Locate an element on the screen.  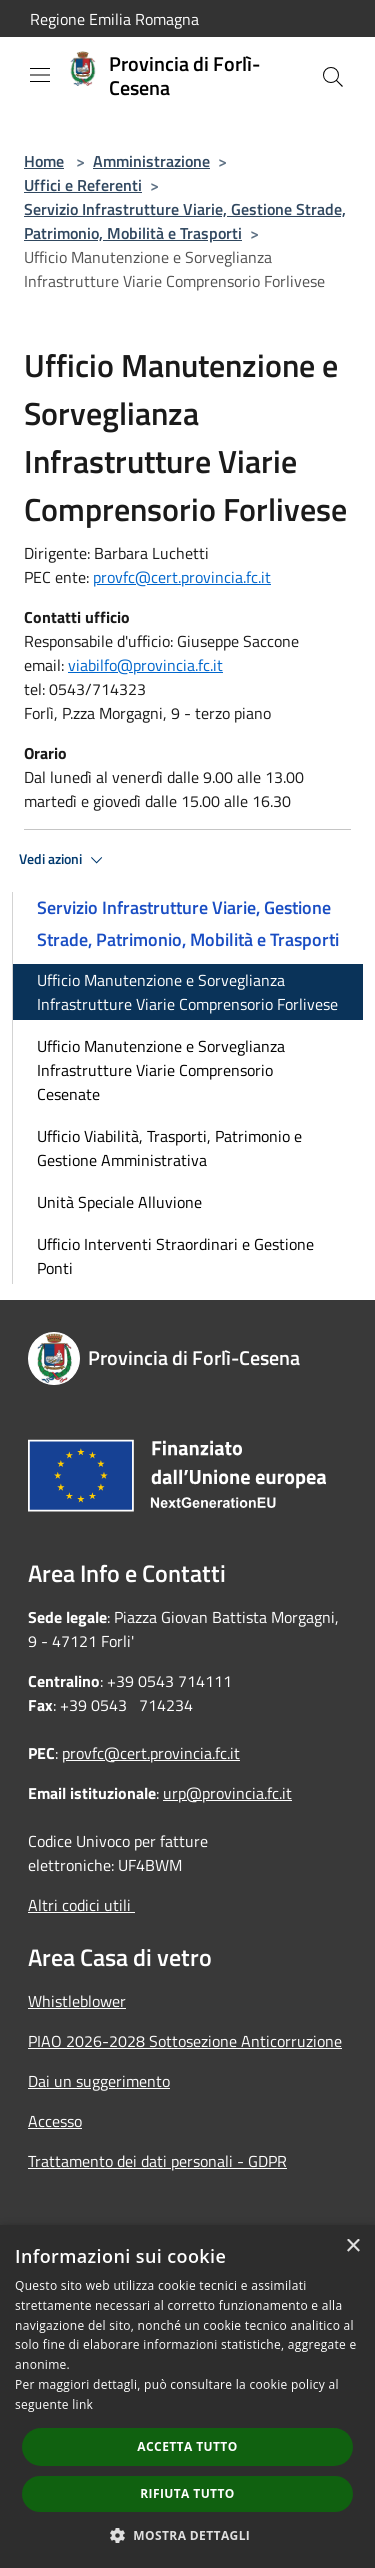
link [link, opens a new window] is located at coordinates (82, 2404).